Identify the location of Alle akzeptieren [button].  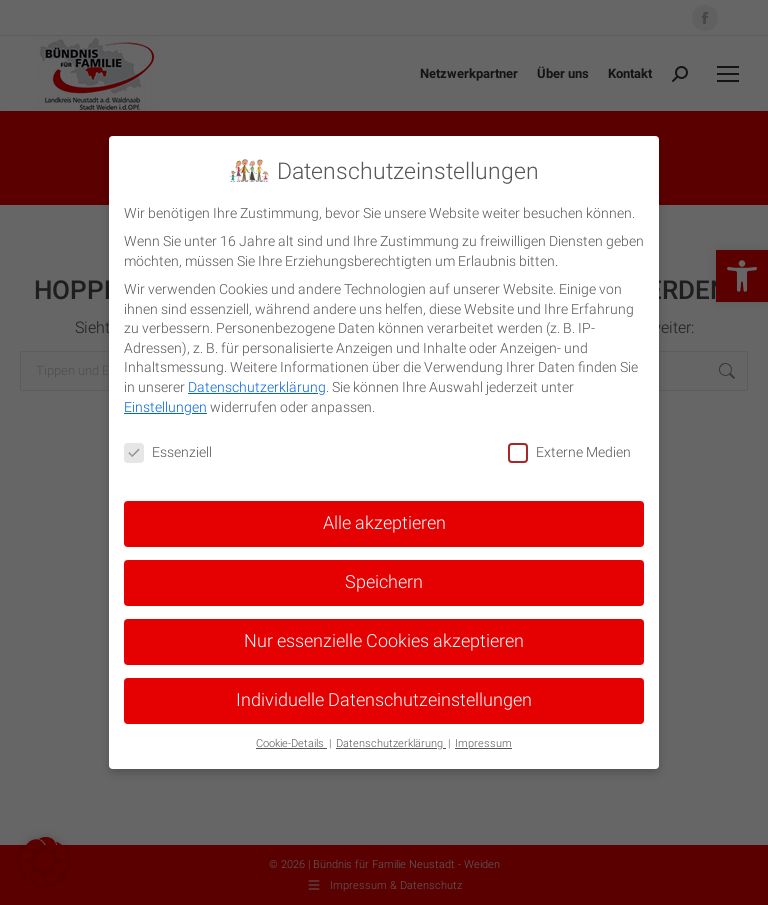
(384, 523).